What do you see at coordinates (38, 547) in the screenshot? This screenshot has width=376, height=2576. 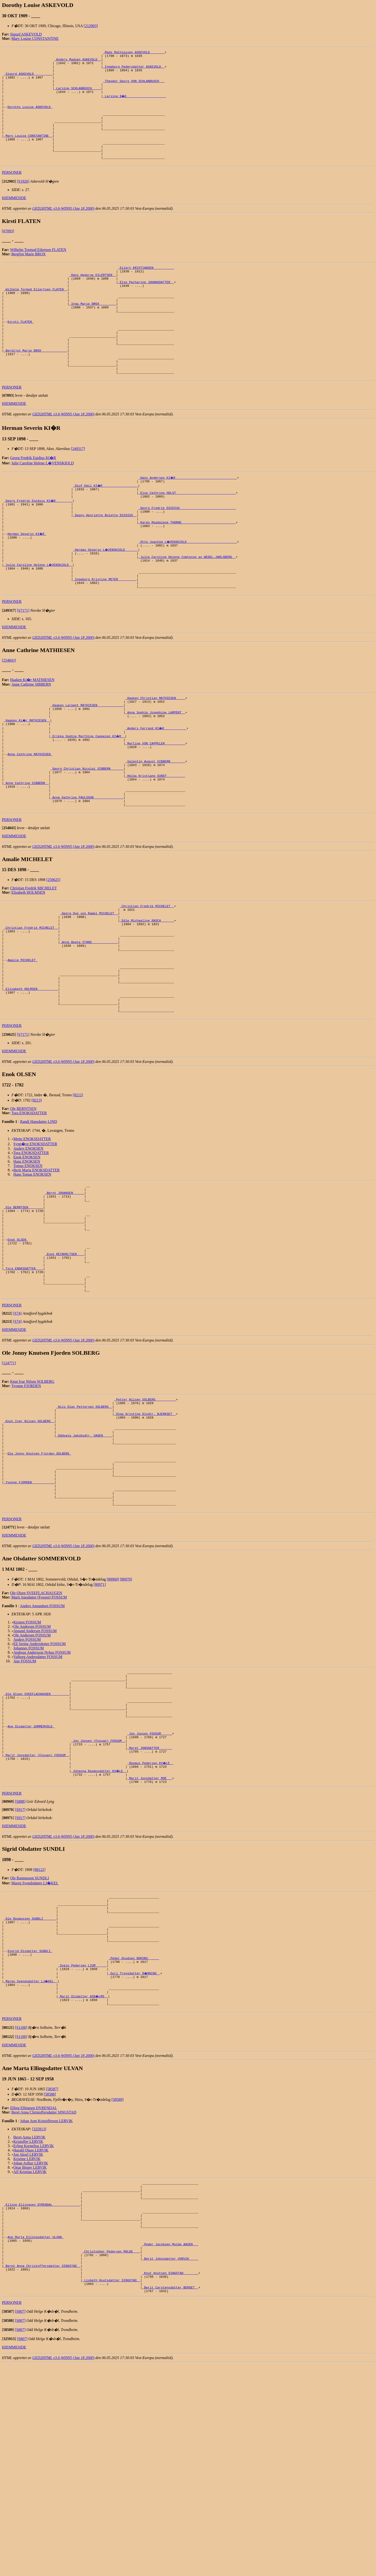 I see `_Georg Fredrik Egidius KI�R ________` at bounding box center [38, 547].